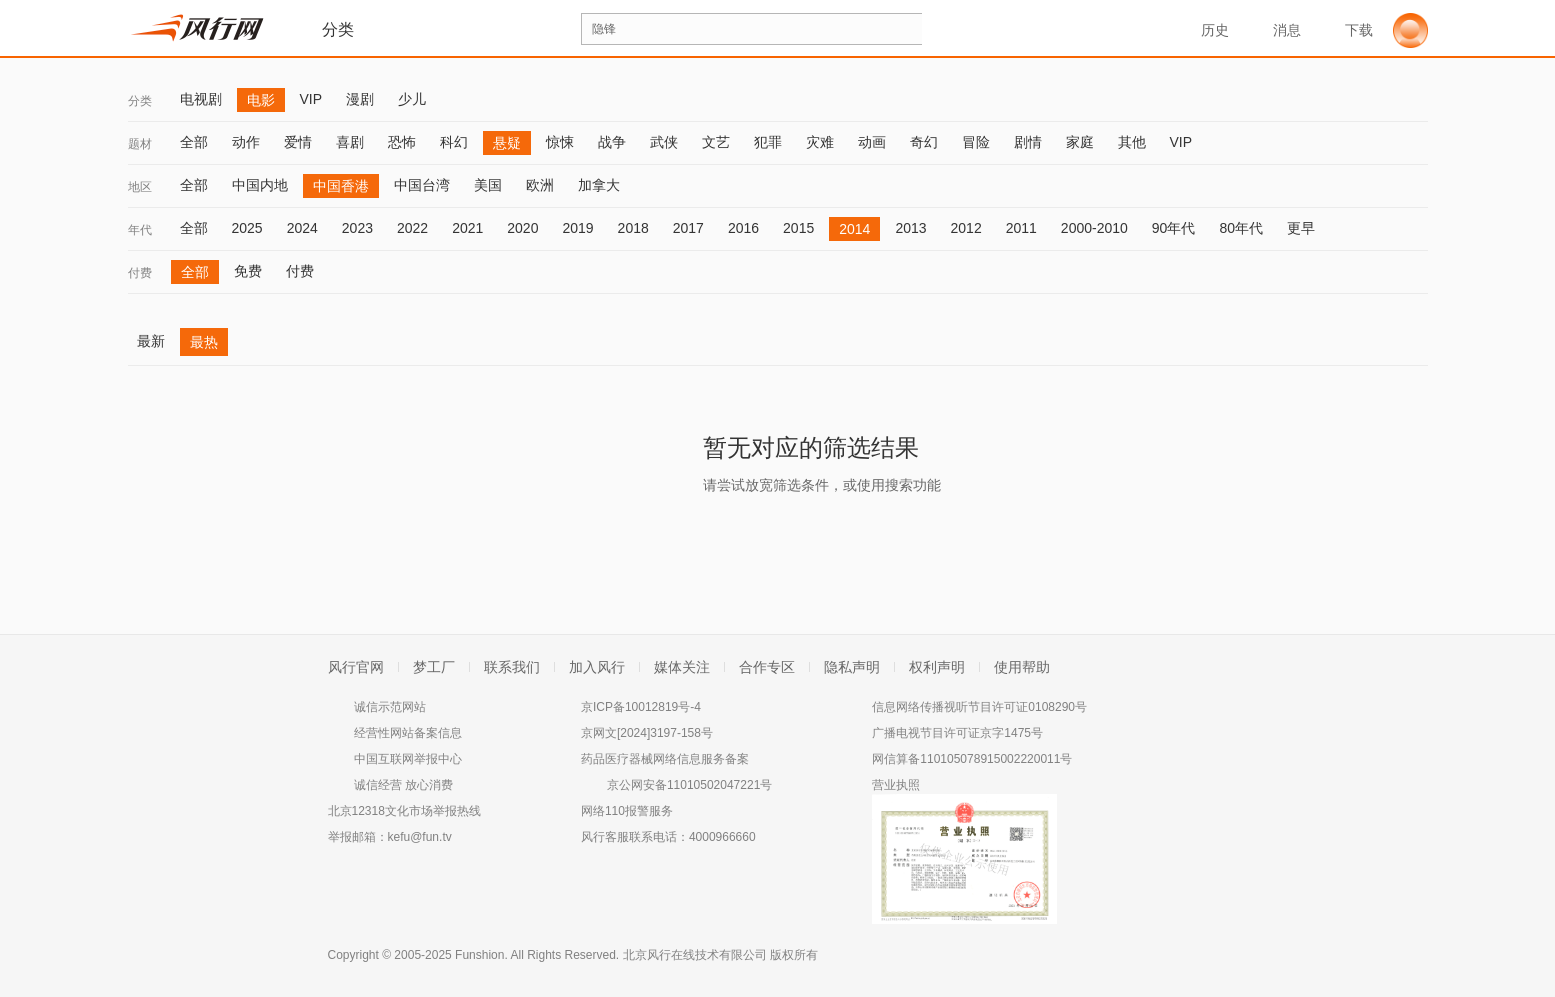 The image size is (1555, 997). I want to click on 地区, so click(140, 187).